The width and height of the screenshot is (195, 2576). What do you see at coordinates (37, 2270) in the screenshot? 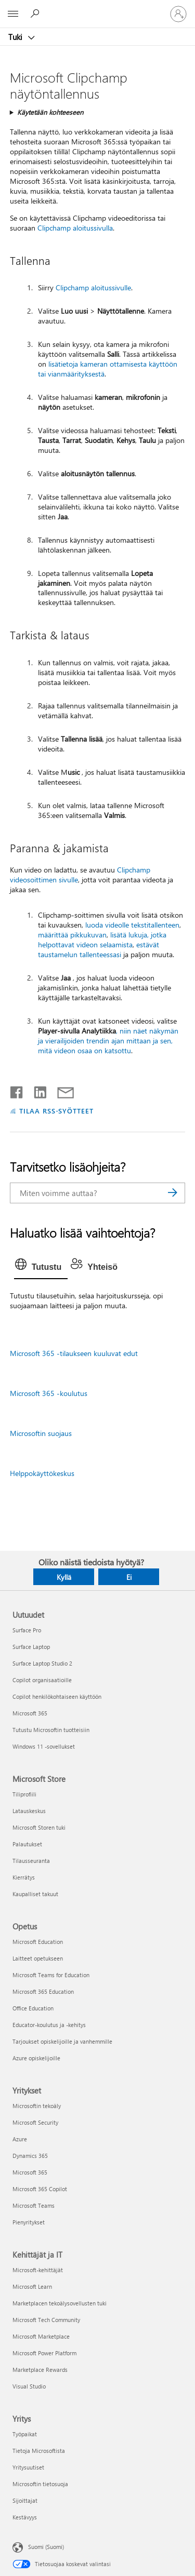
I see `Microsoft-kehittäjät [Microsoft-kehittäjät Kehittäjät ja IT]` at bounding box center [37, 2270].